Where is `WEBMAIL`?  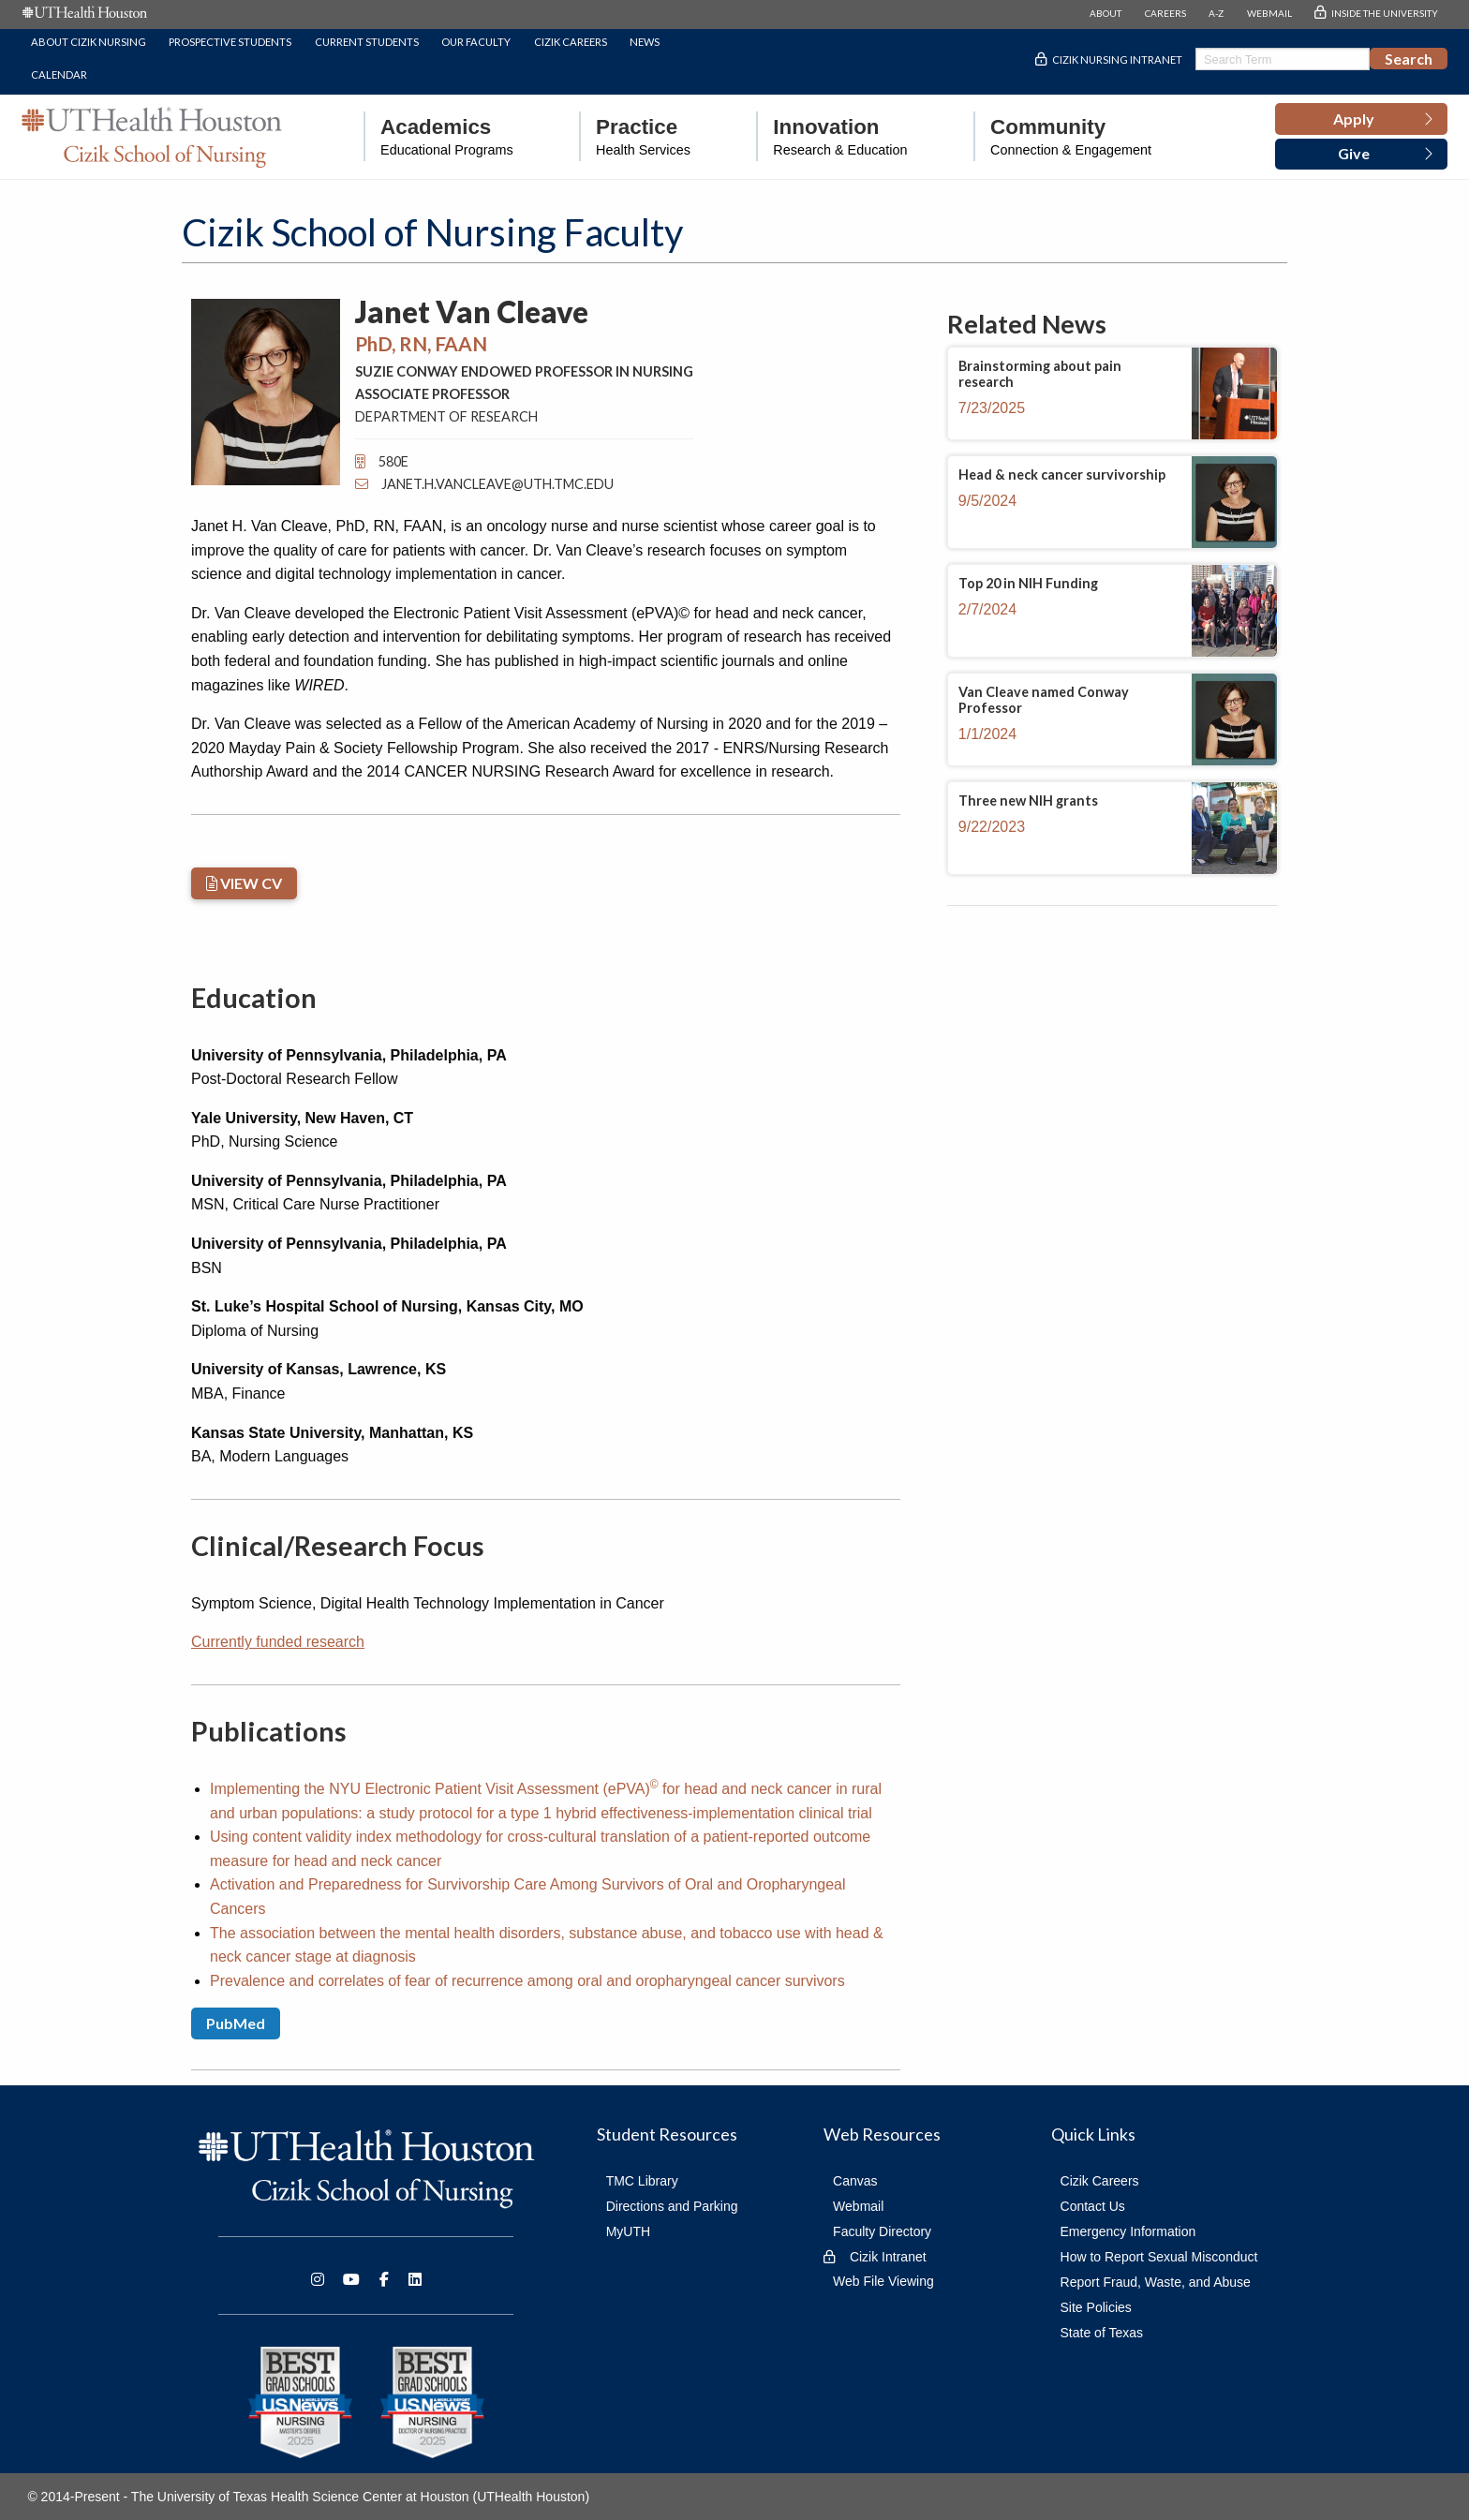 WEBMAIL is located at coordinates (1269, 13).